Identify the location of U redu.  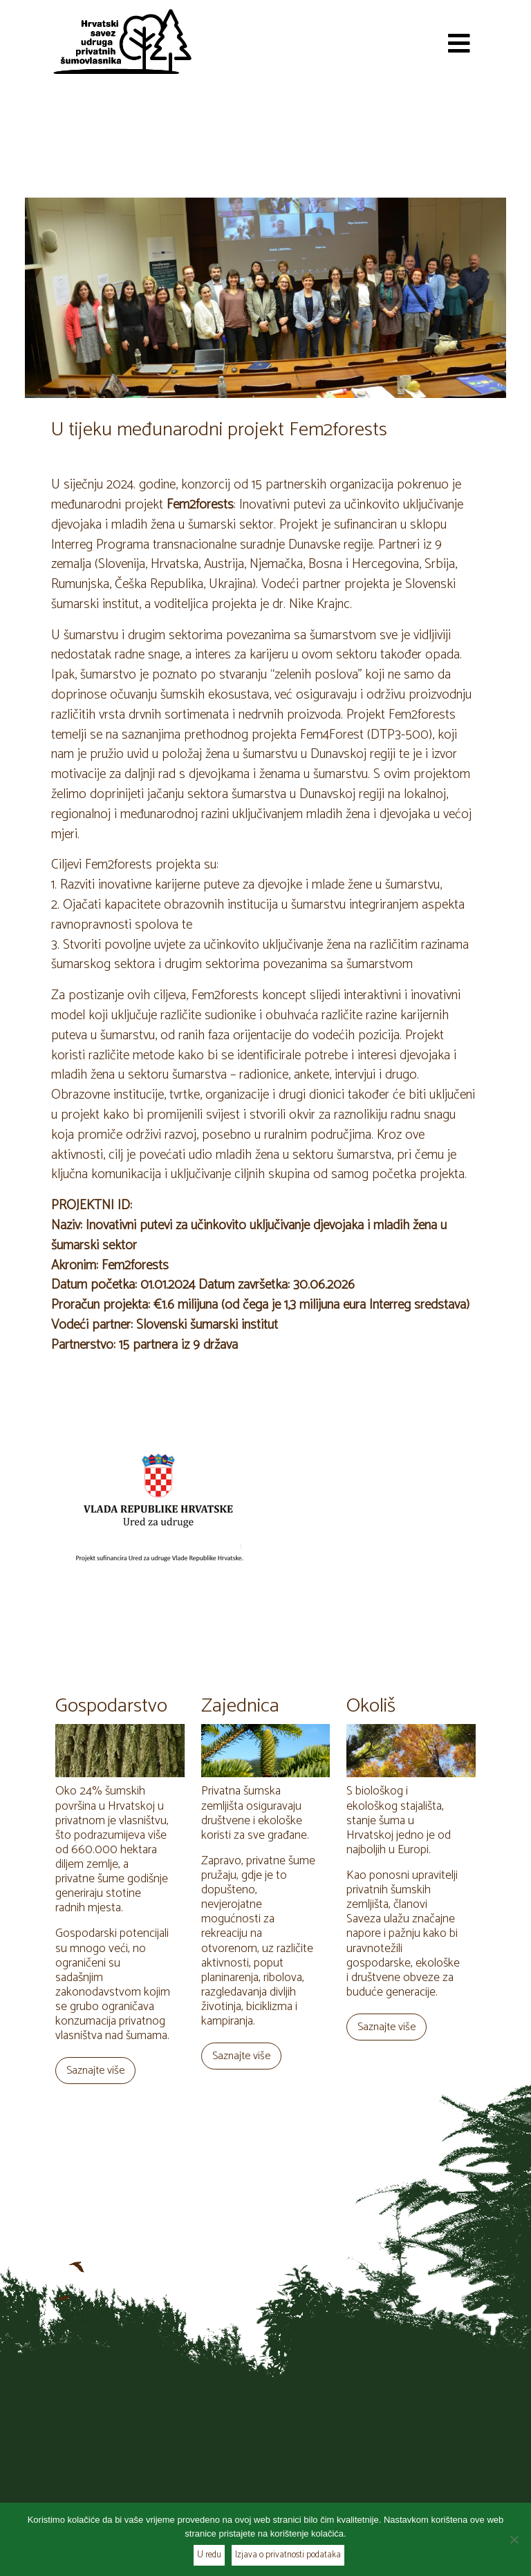
(209, 2555).